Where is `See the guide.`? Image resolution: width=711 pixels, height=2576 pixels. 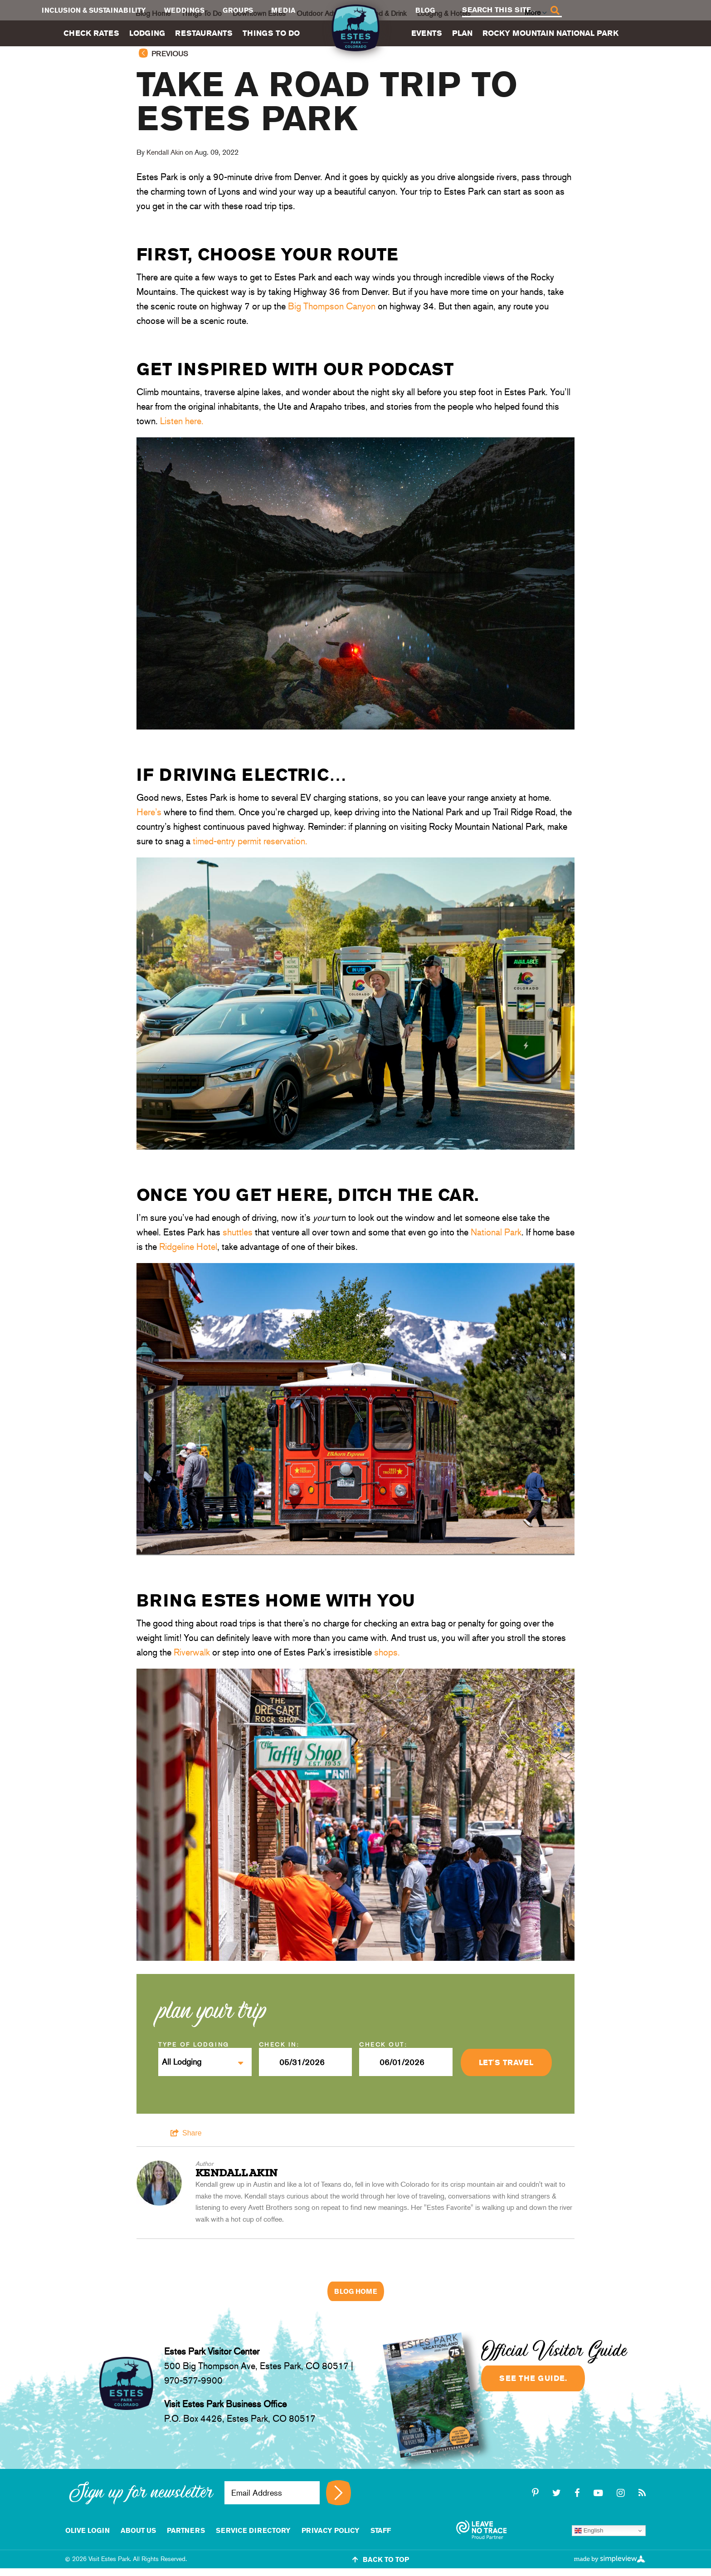 See the guide. is located at coordinates (533, 2378).